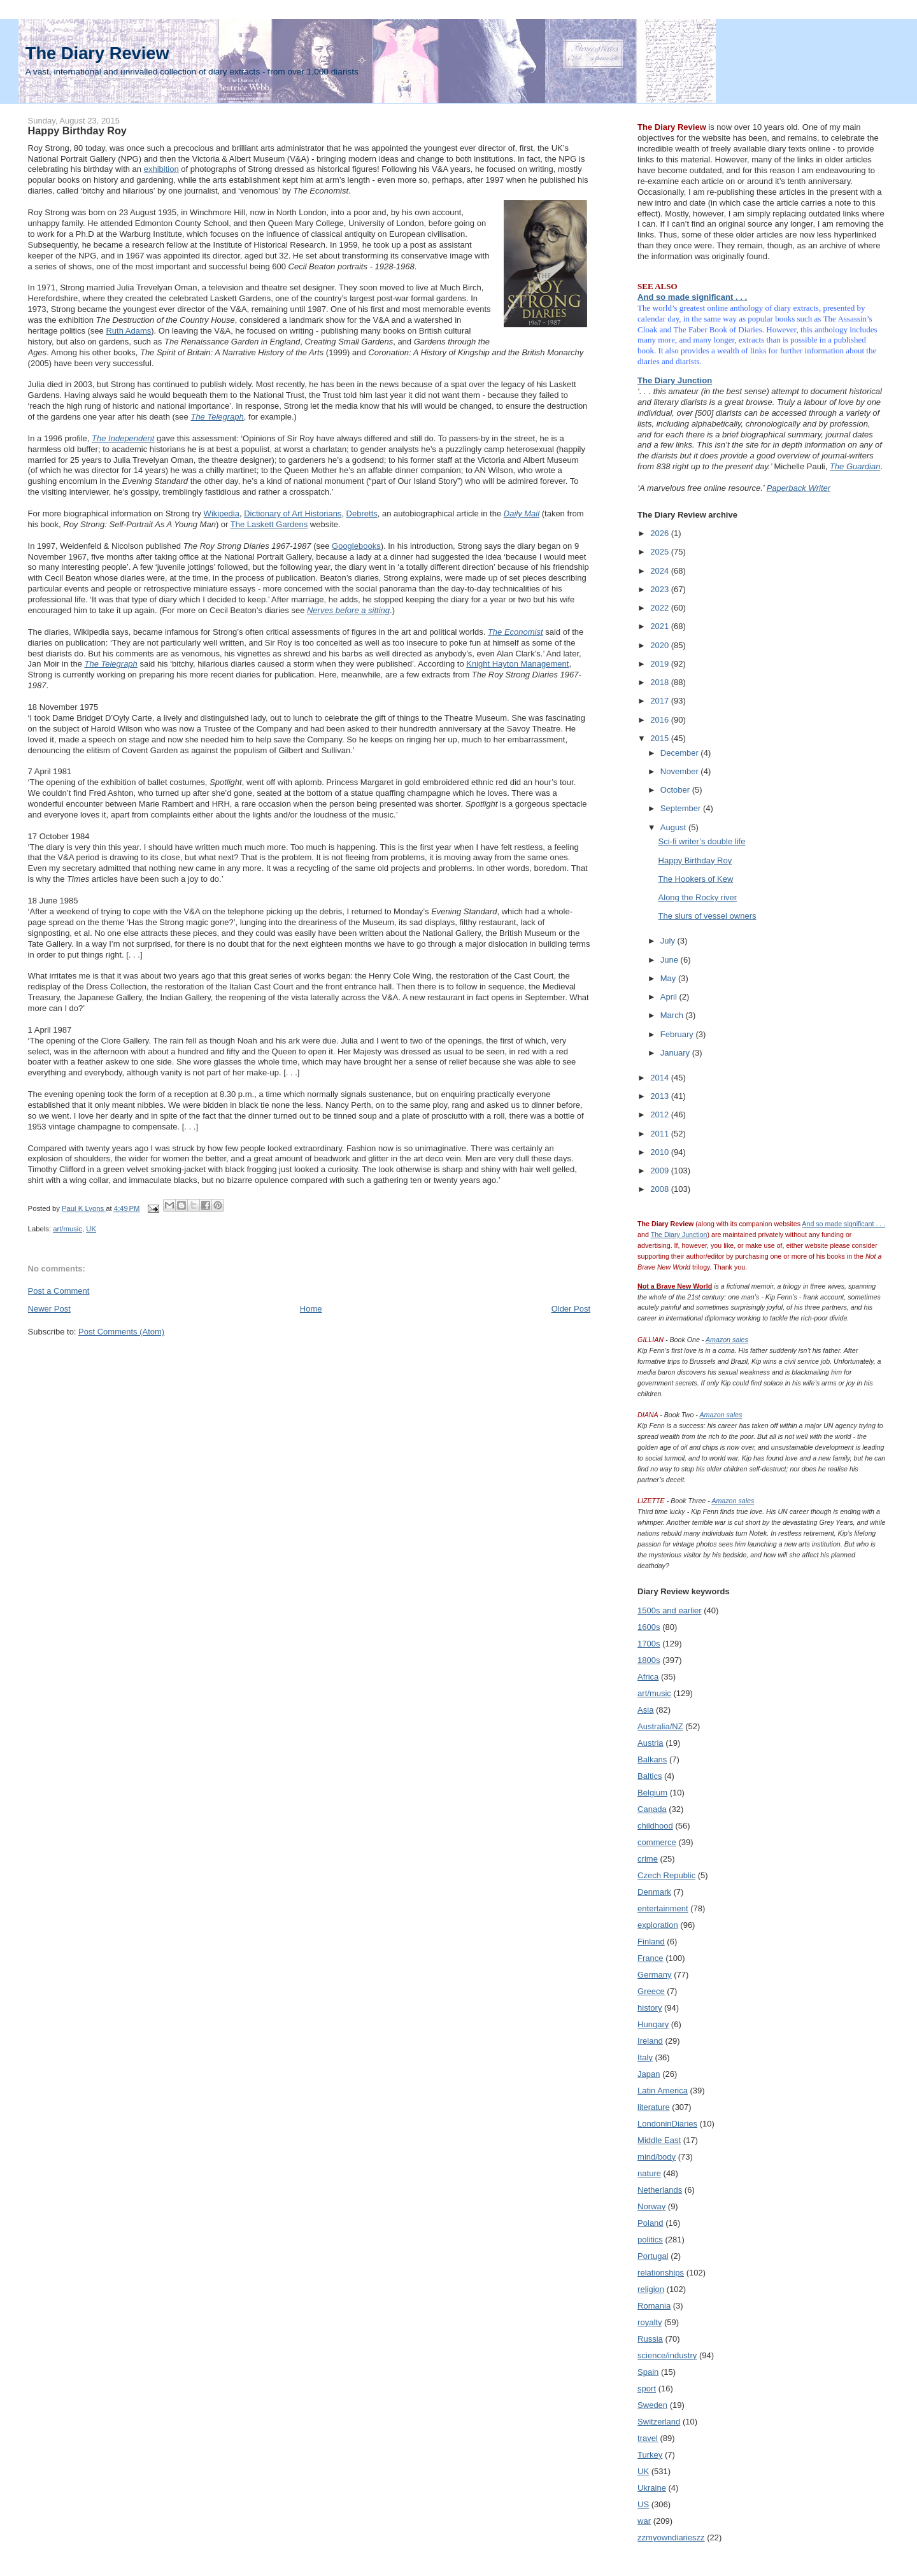 The image size is (917, 2576). I want to click on Ruth Adams, so click(128, 331).